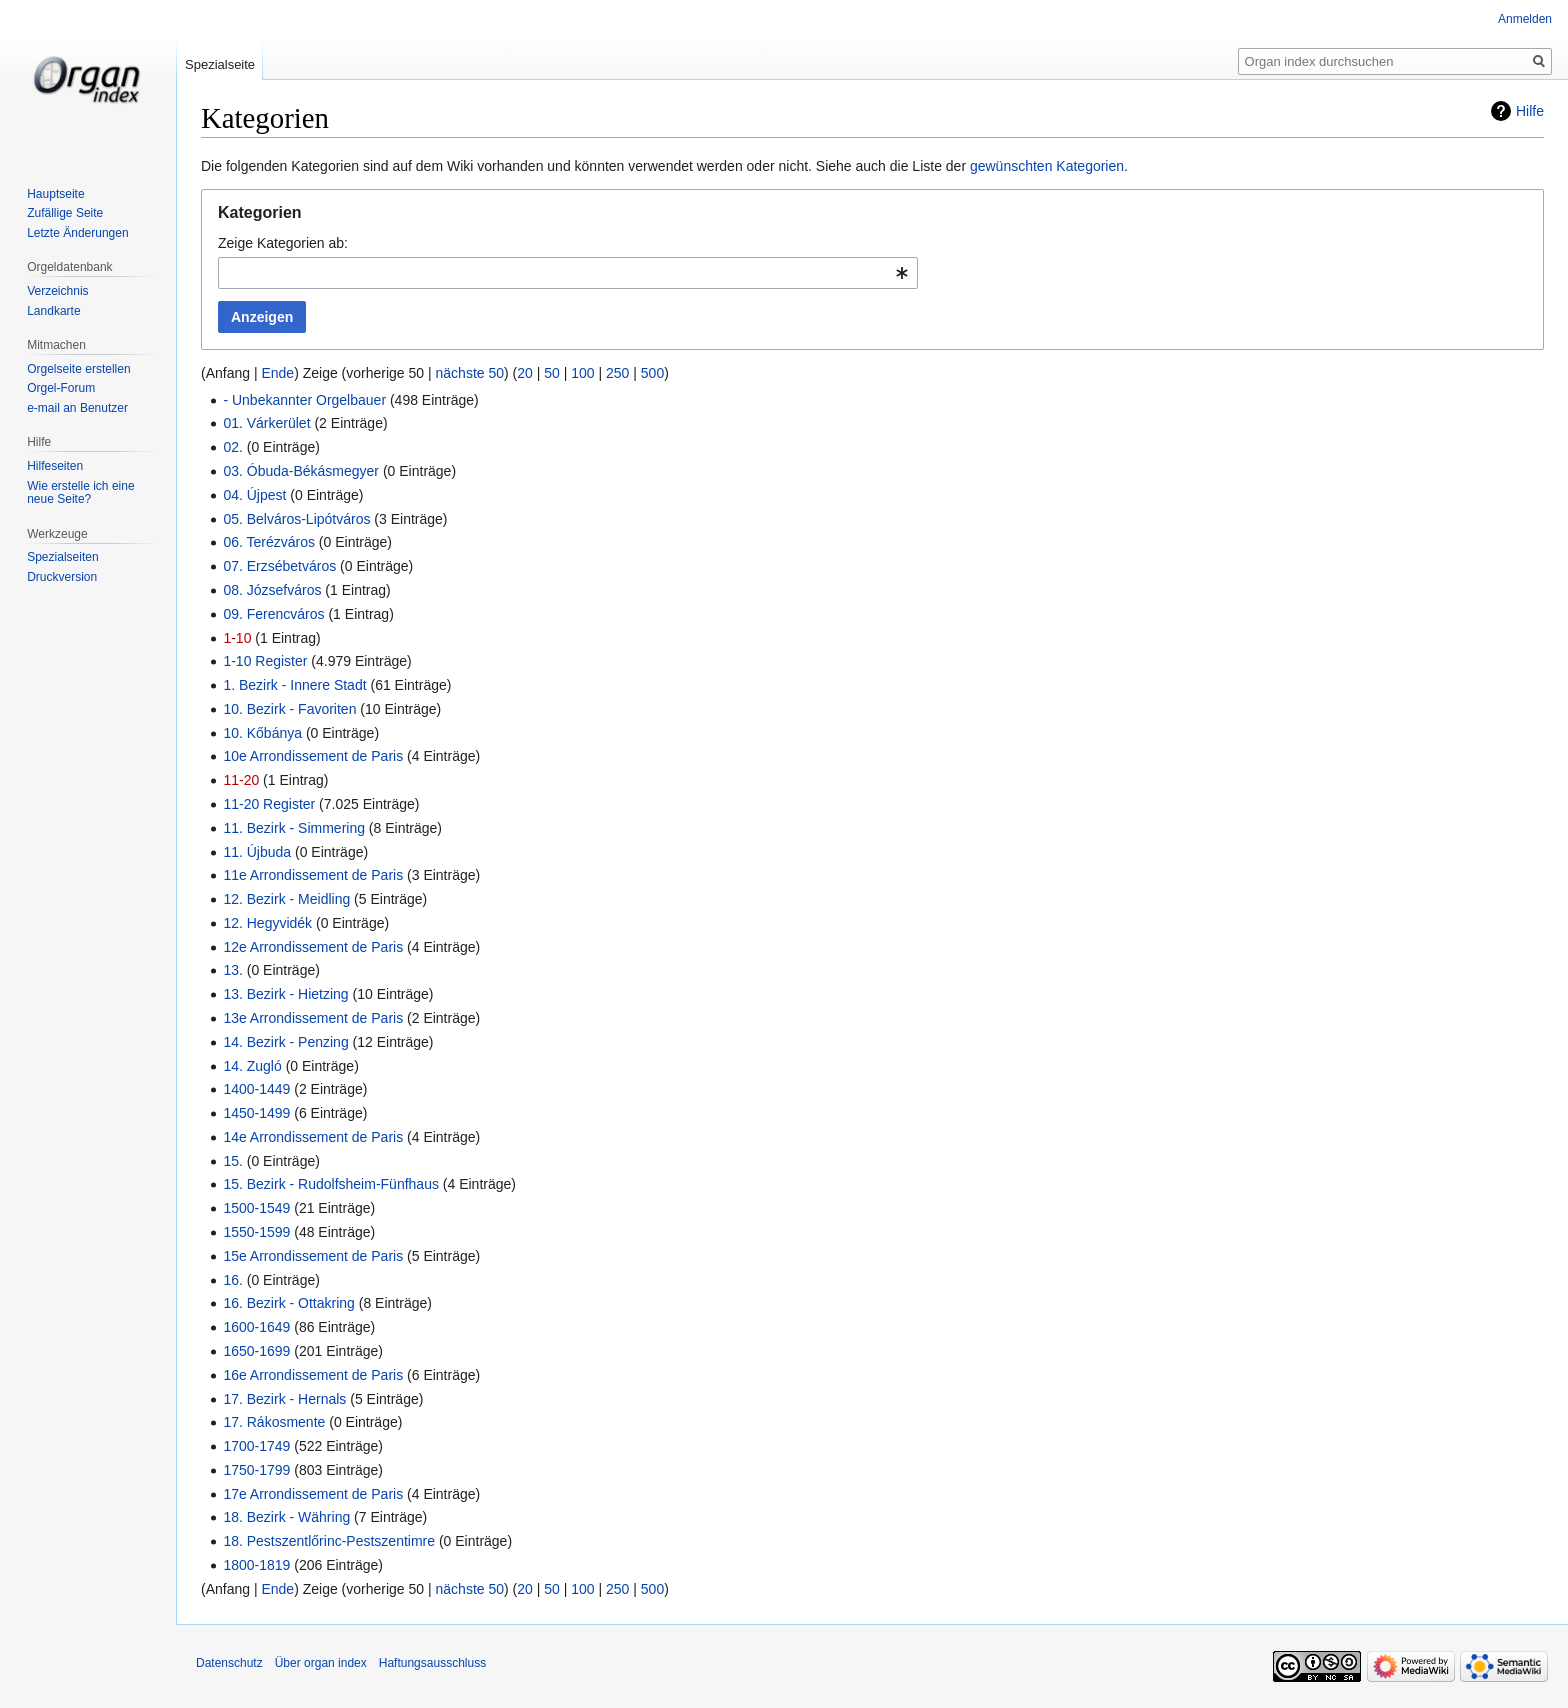 This screenshot has width=1568, height=1708. Describe the element at coordinates (237, 638) in the screenshot. I see `1-10` at that location.